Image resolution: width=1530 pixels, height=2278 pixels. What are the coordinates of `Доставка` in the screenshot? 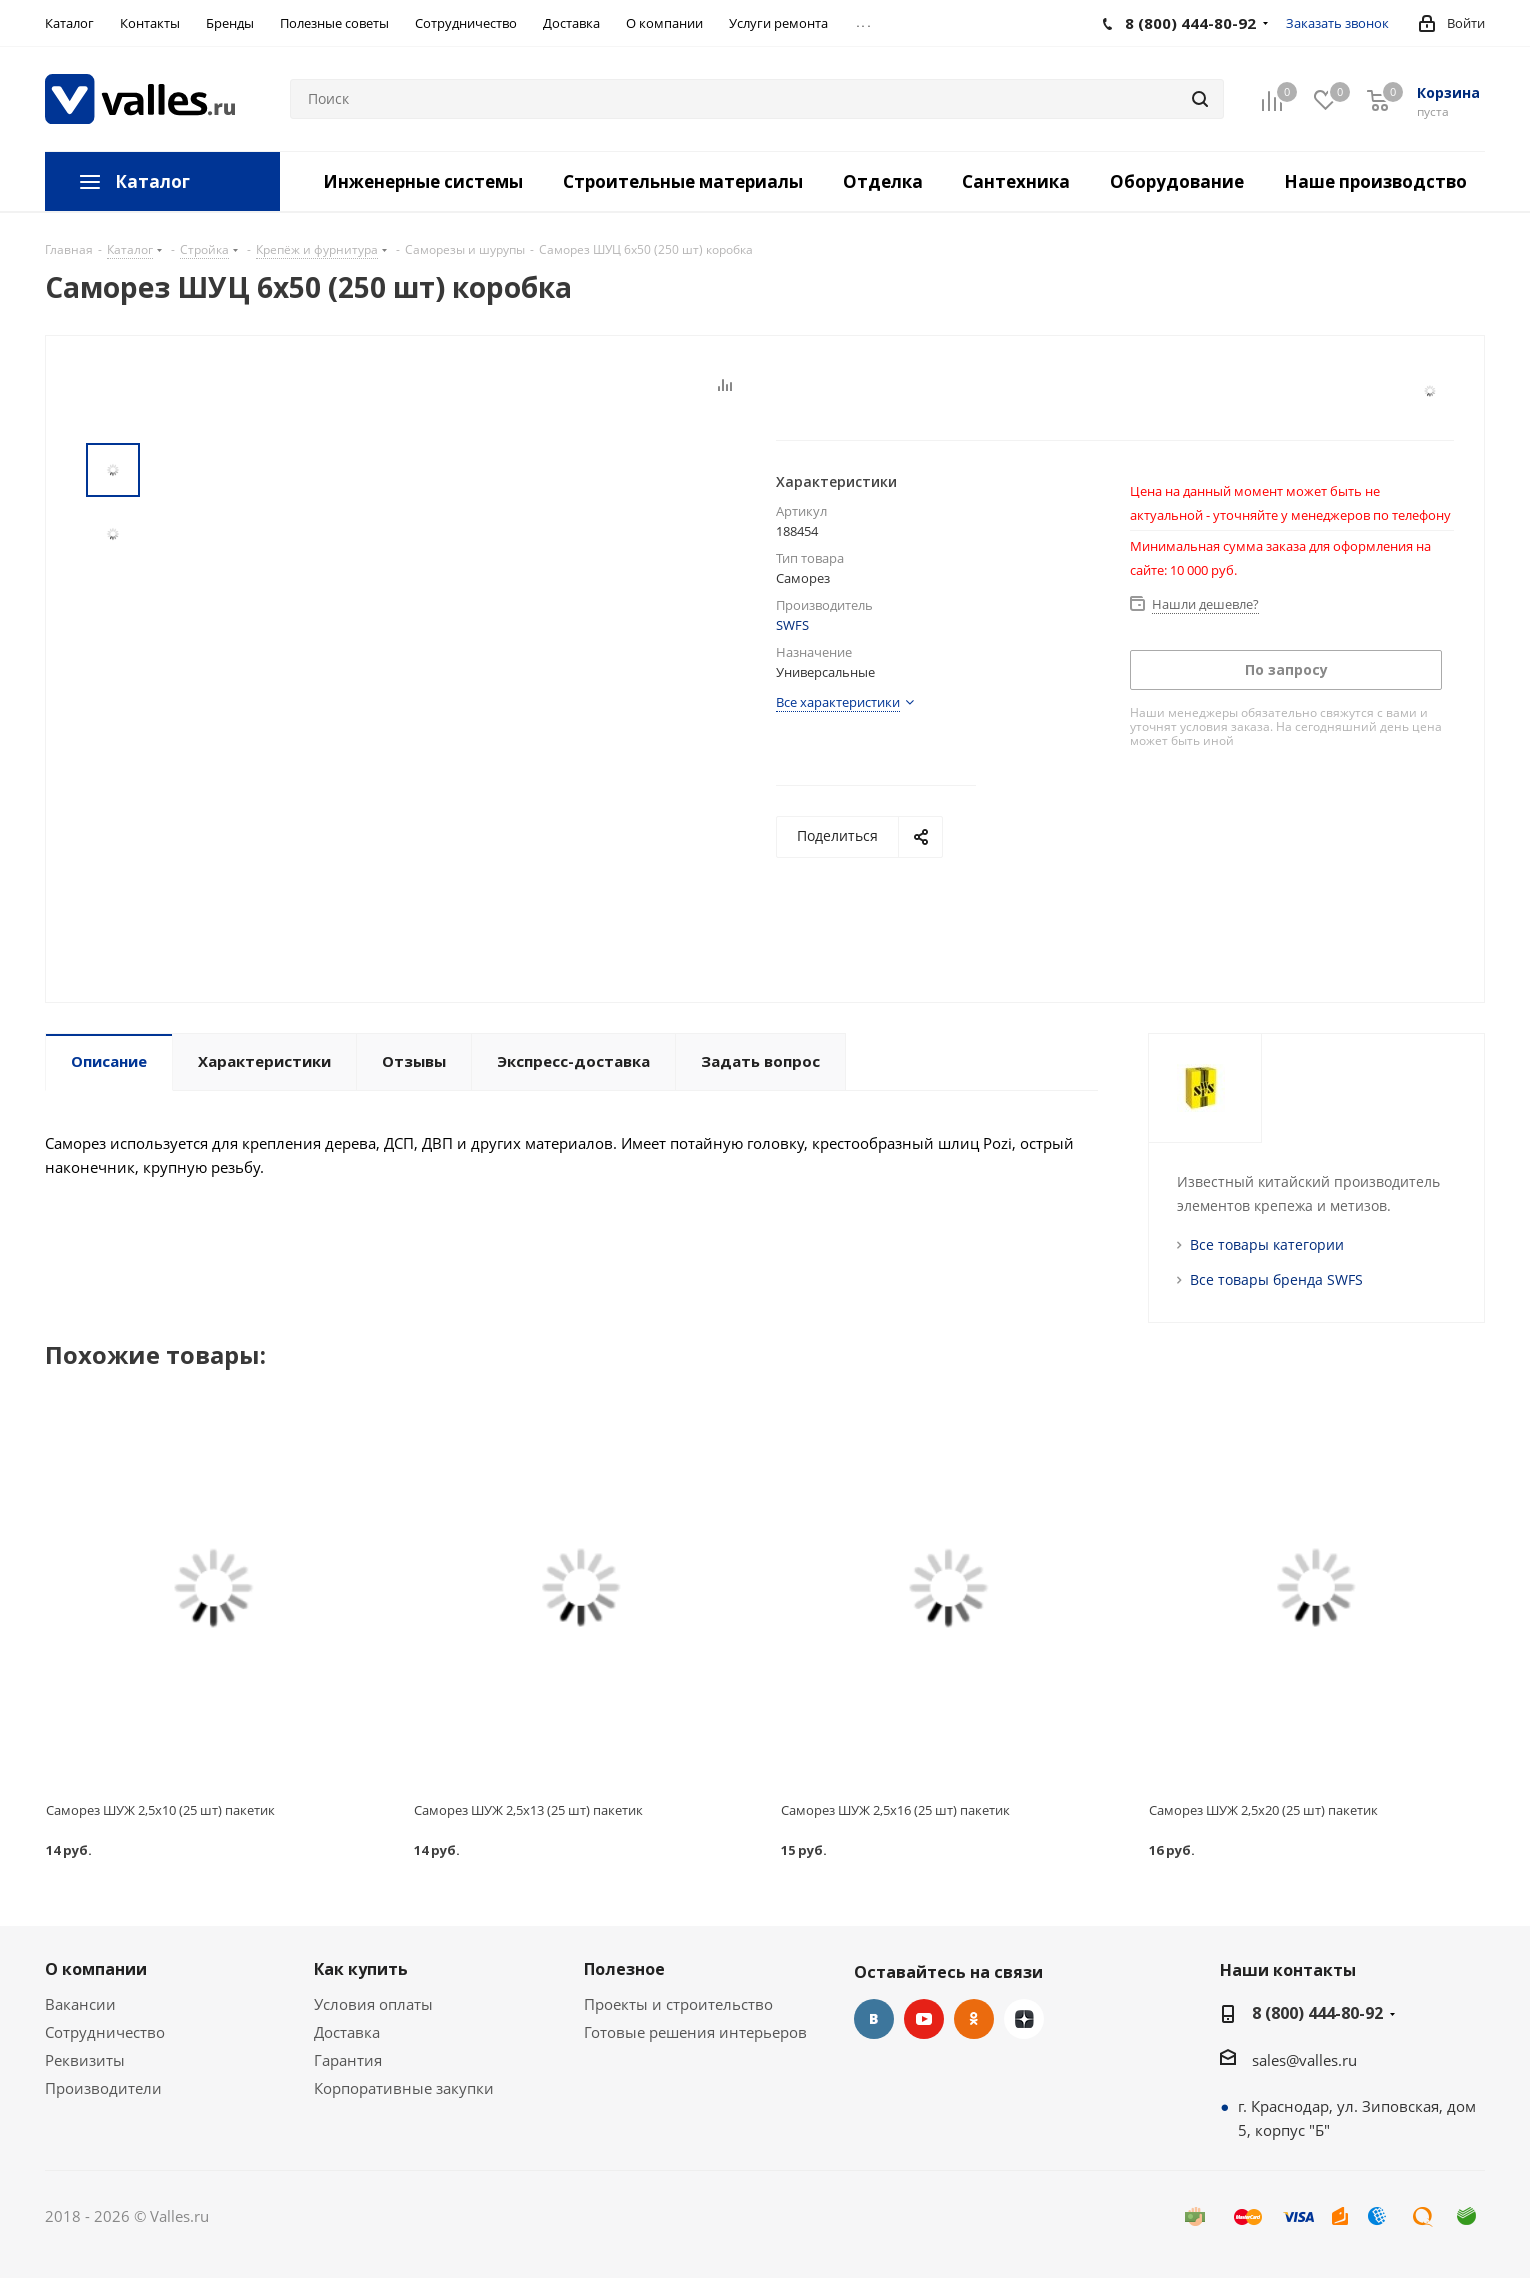 It's located at (347, 2032).